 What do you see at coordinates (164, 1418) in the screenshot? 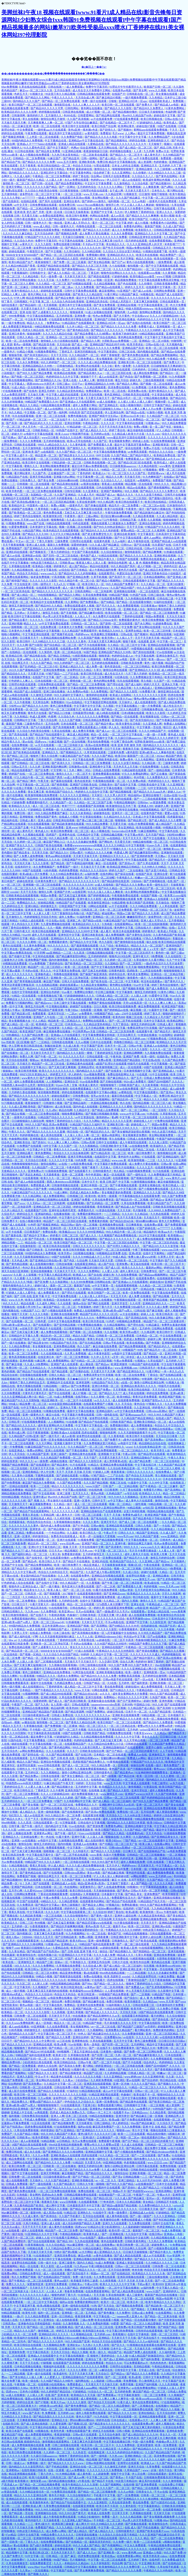
I see `在线成人国产` at bounding box center [164, 1418].